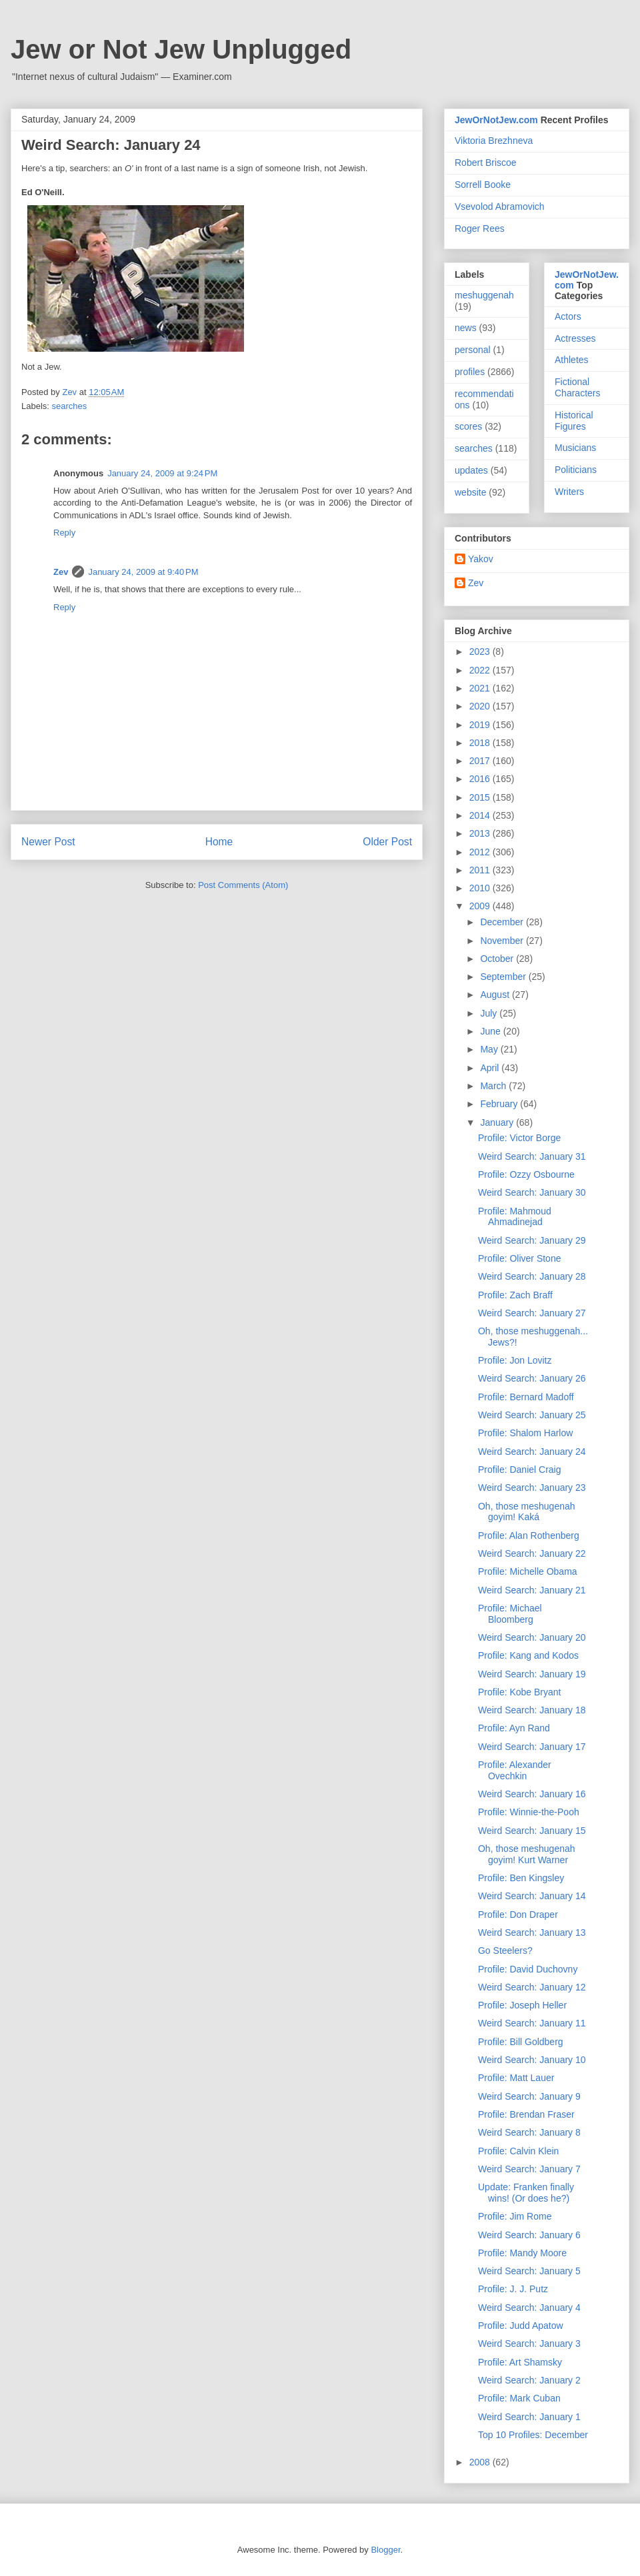 The height and width of the screenshot is (2576, 640). Describe the element at coordinates (481, 706) in the screenshot. I see `2020` at that location.